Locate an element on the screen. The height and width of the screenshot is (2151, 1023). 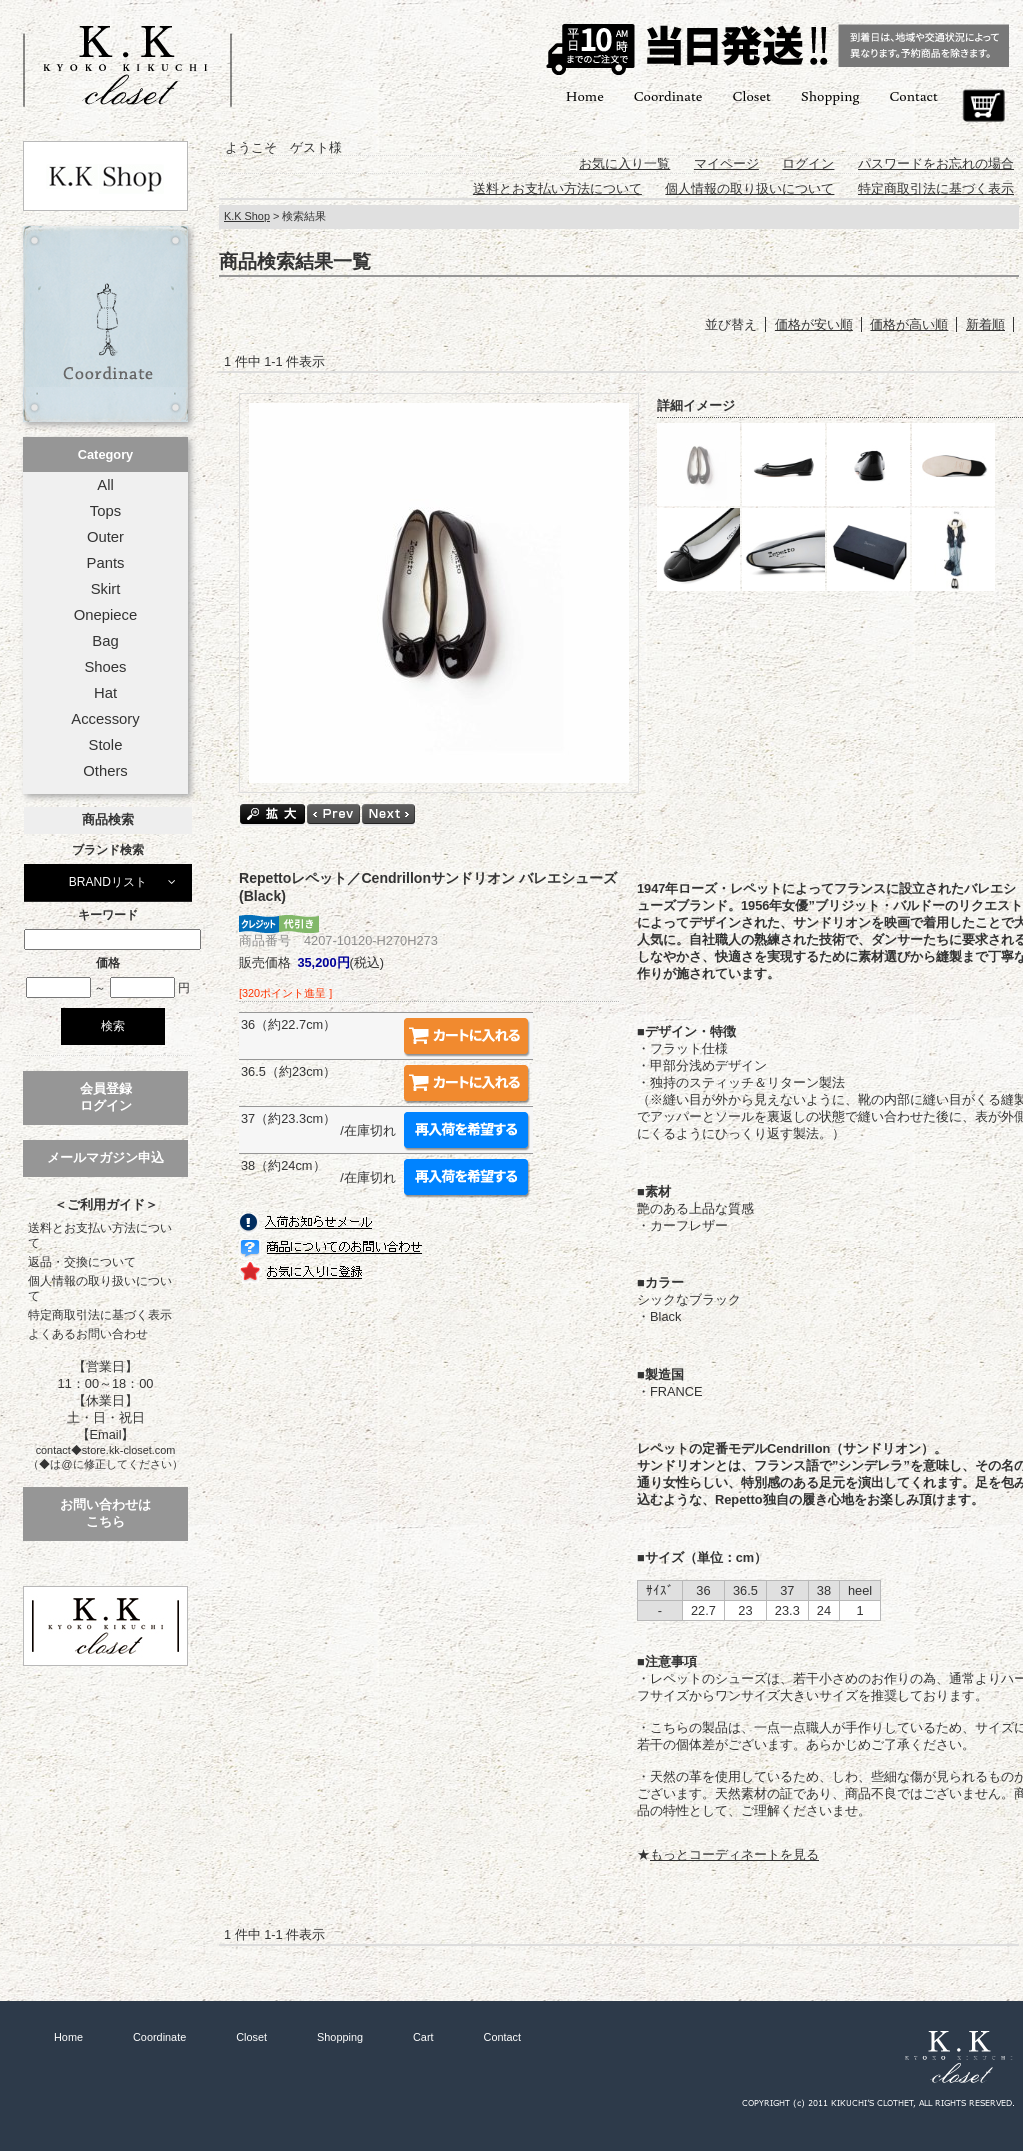
Outer is located at coordinates (105, 537).